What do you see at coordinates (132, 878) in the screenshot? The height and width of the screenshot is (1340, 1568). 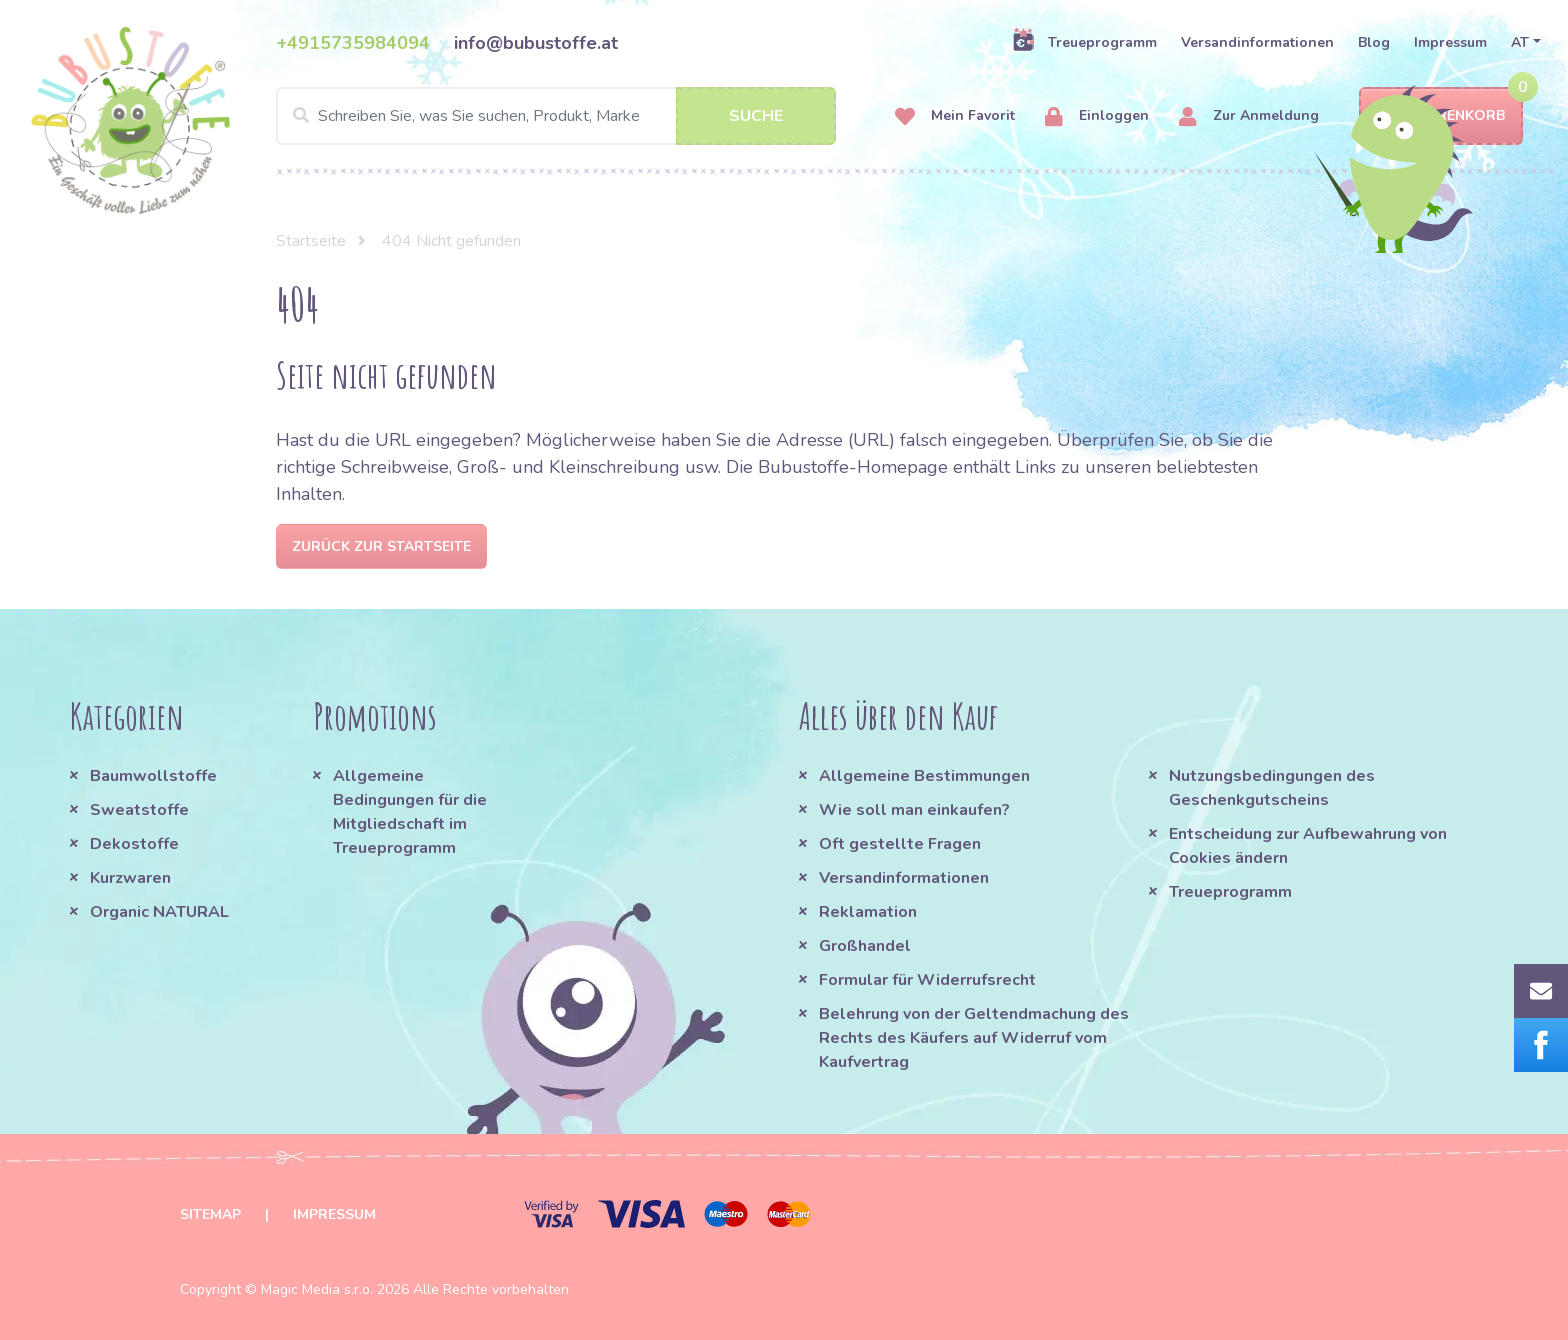 I see `Kurzwaren` at bounding box center [132, 878].